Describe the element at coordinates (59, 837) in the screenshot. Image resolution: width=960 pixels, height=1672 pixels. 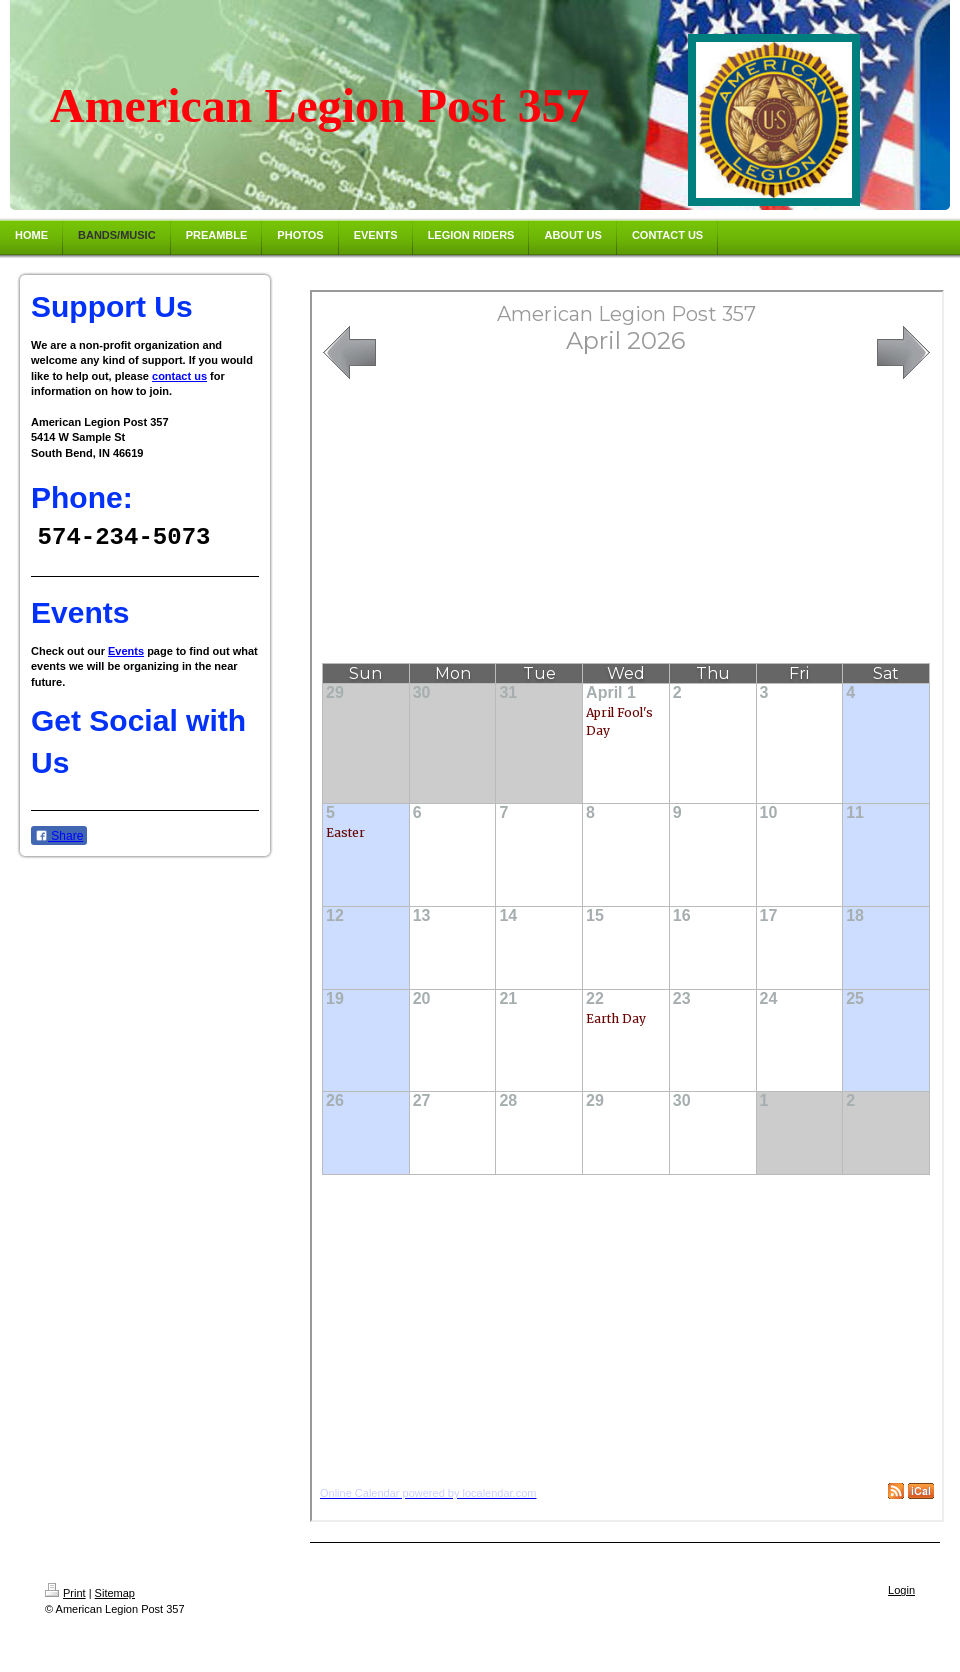
I see `Share` at that location.